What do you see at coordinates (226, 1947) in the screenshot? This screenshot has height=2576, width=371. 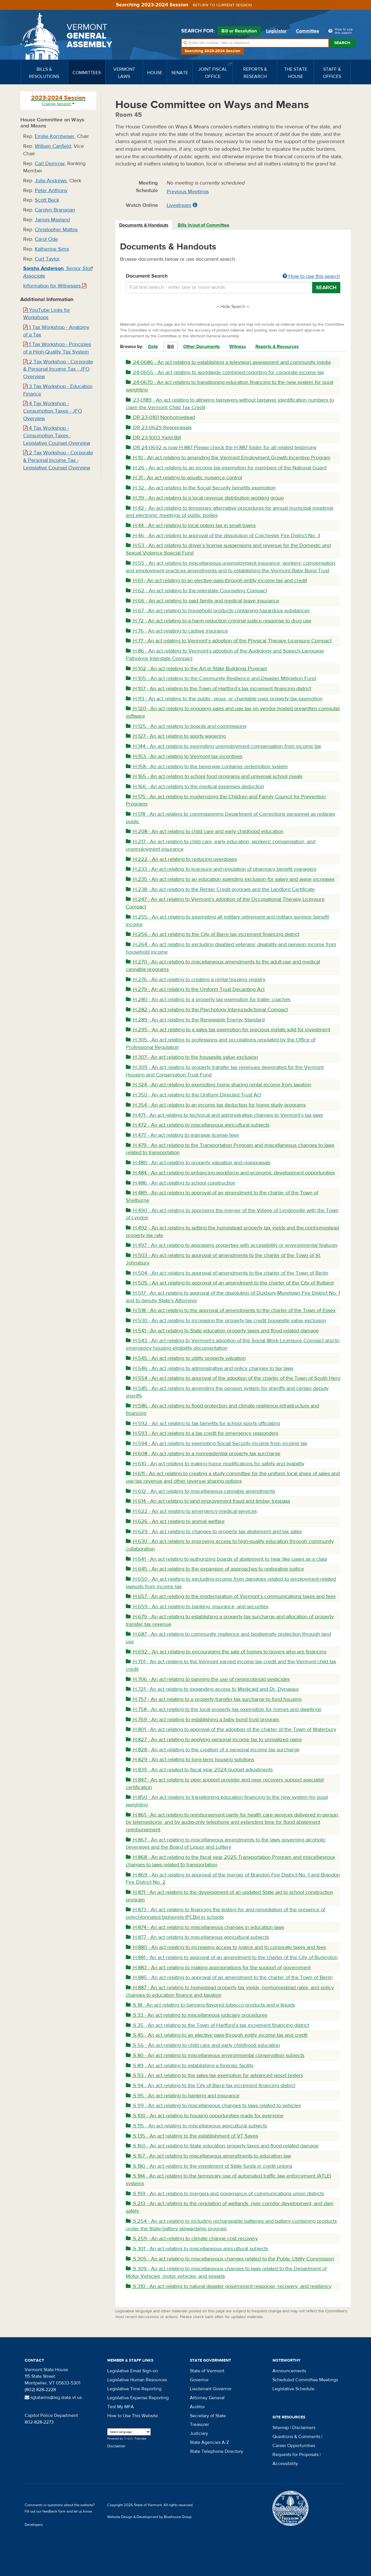 I see `H.880 - An act relating to increasing access to justice and to corporate taxes and fees` at bounding box center [226, 1947].